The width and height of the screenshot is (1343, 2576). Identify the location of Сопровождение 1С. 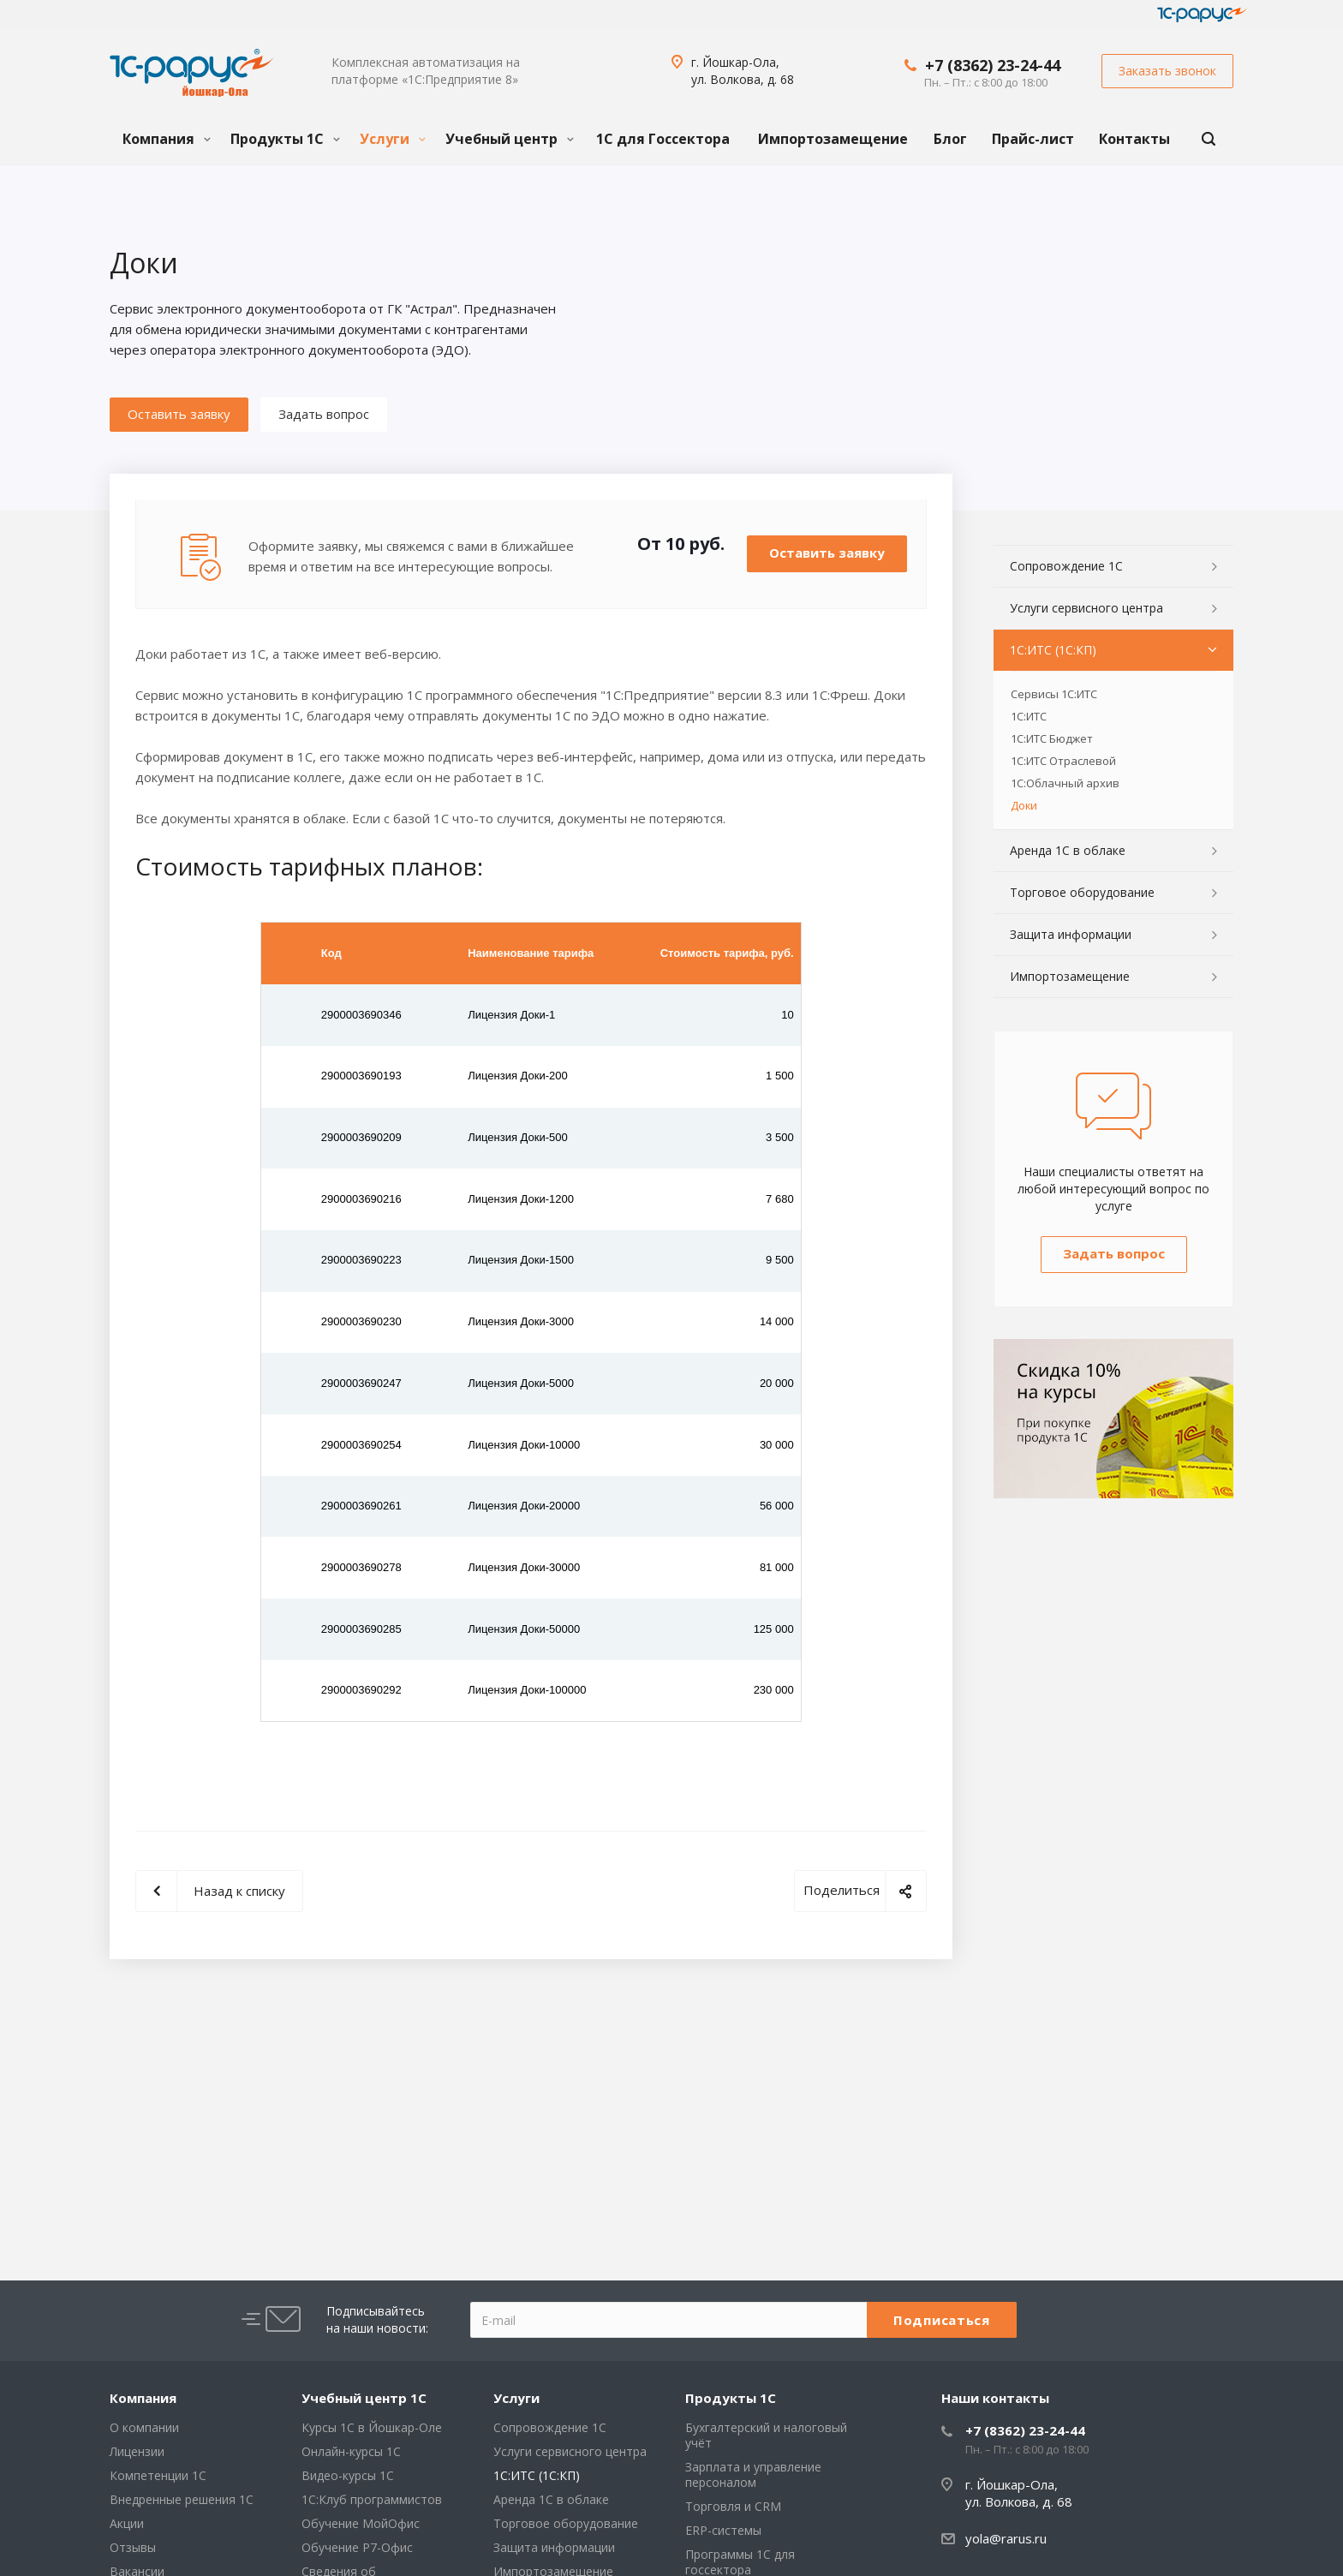
(1066, 566).